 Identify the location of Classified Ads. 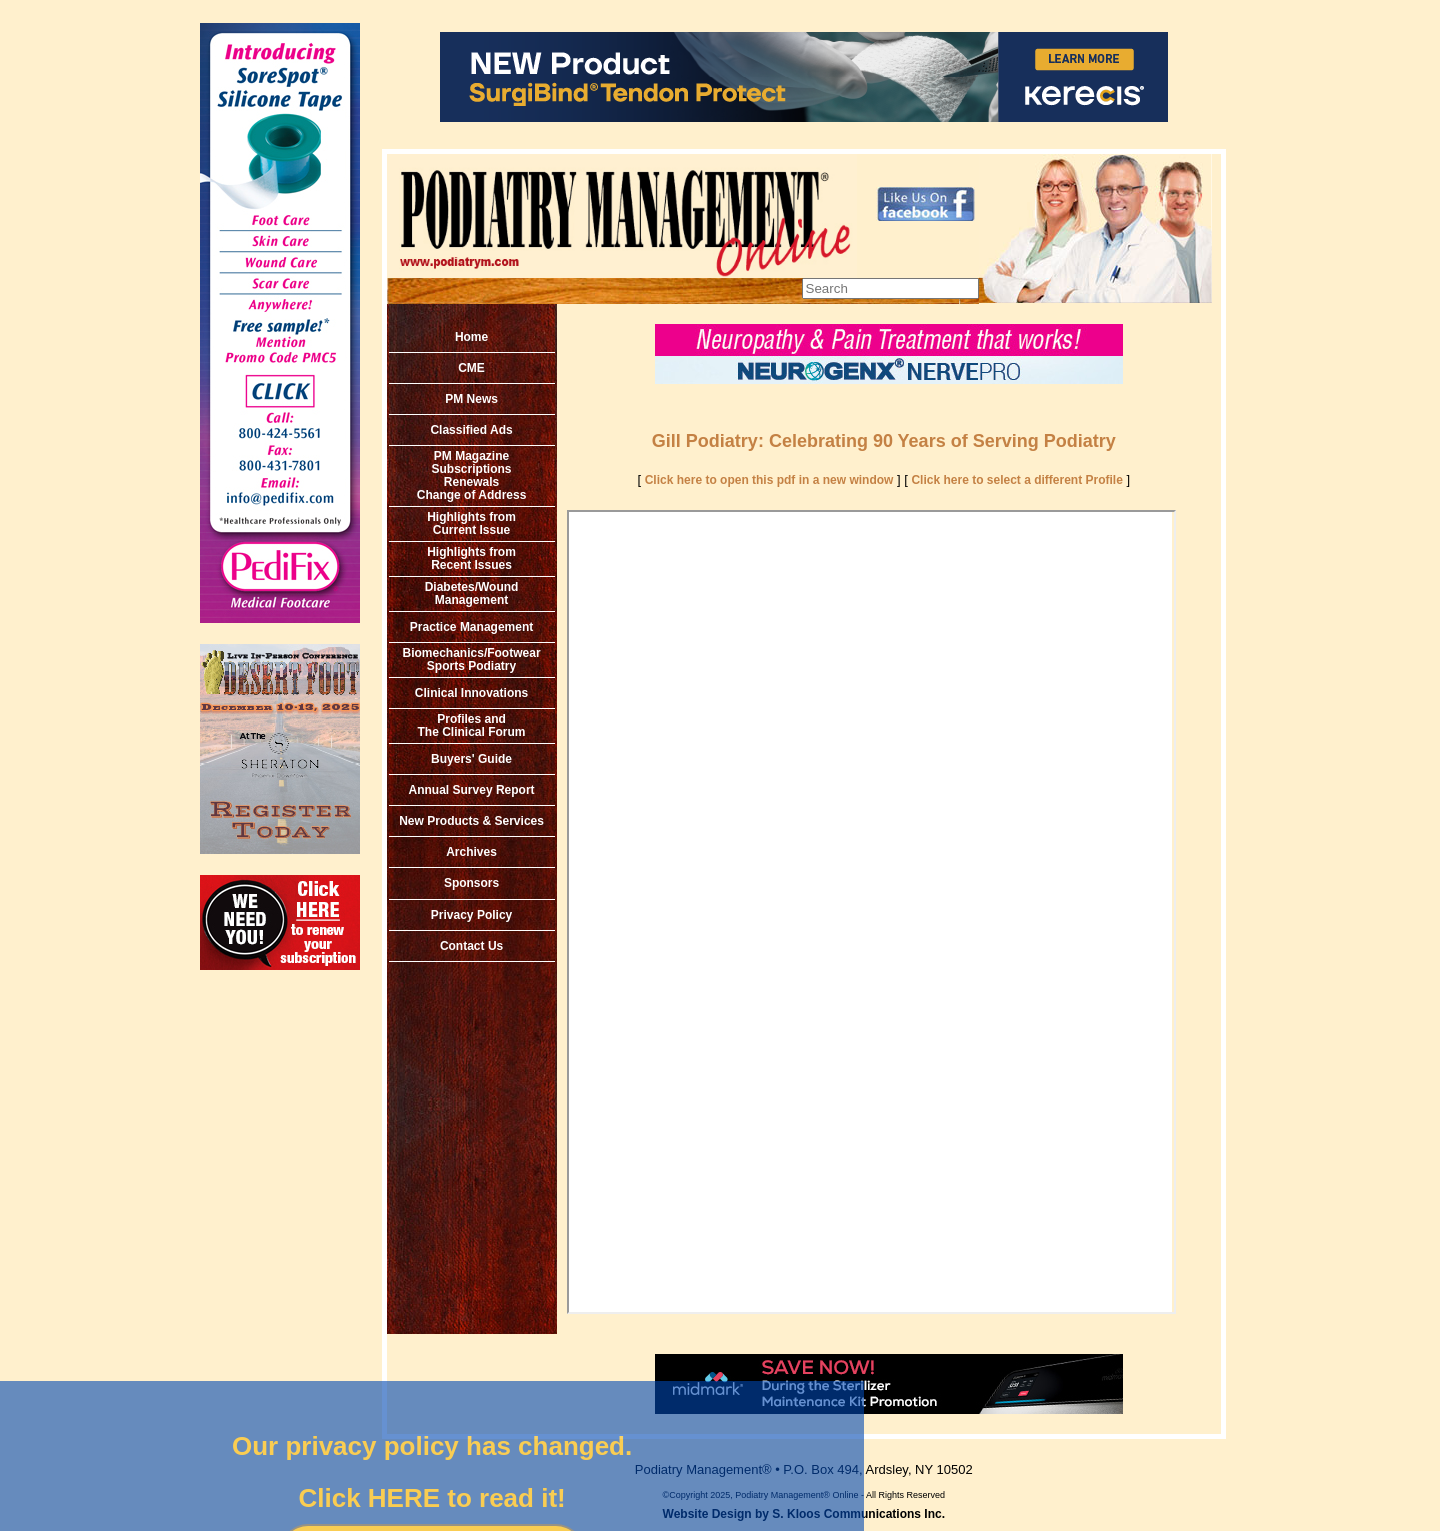
(471, 430).